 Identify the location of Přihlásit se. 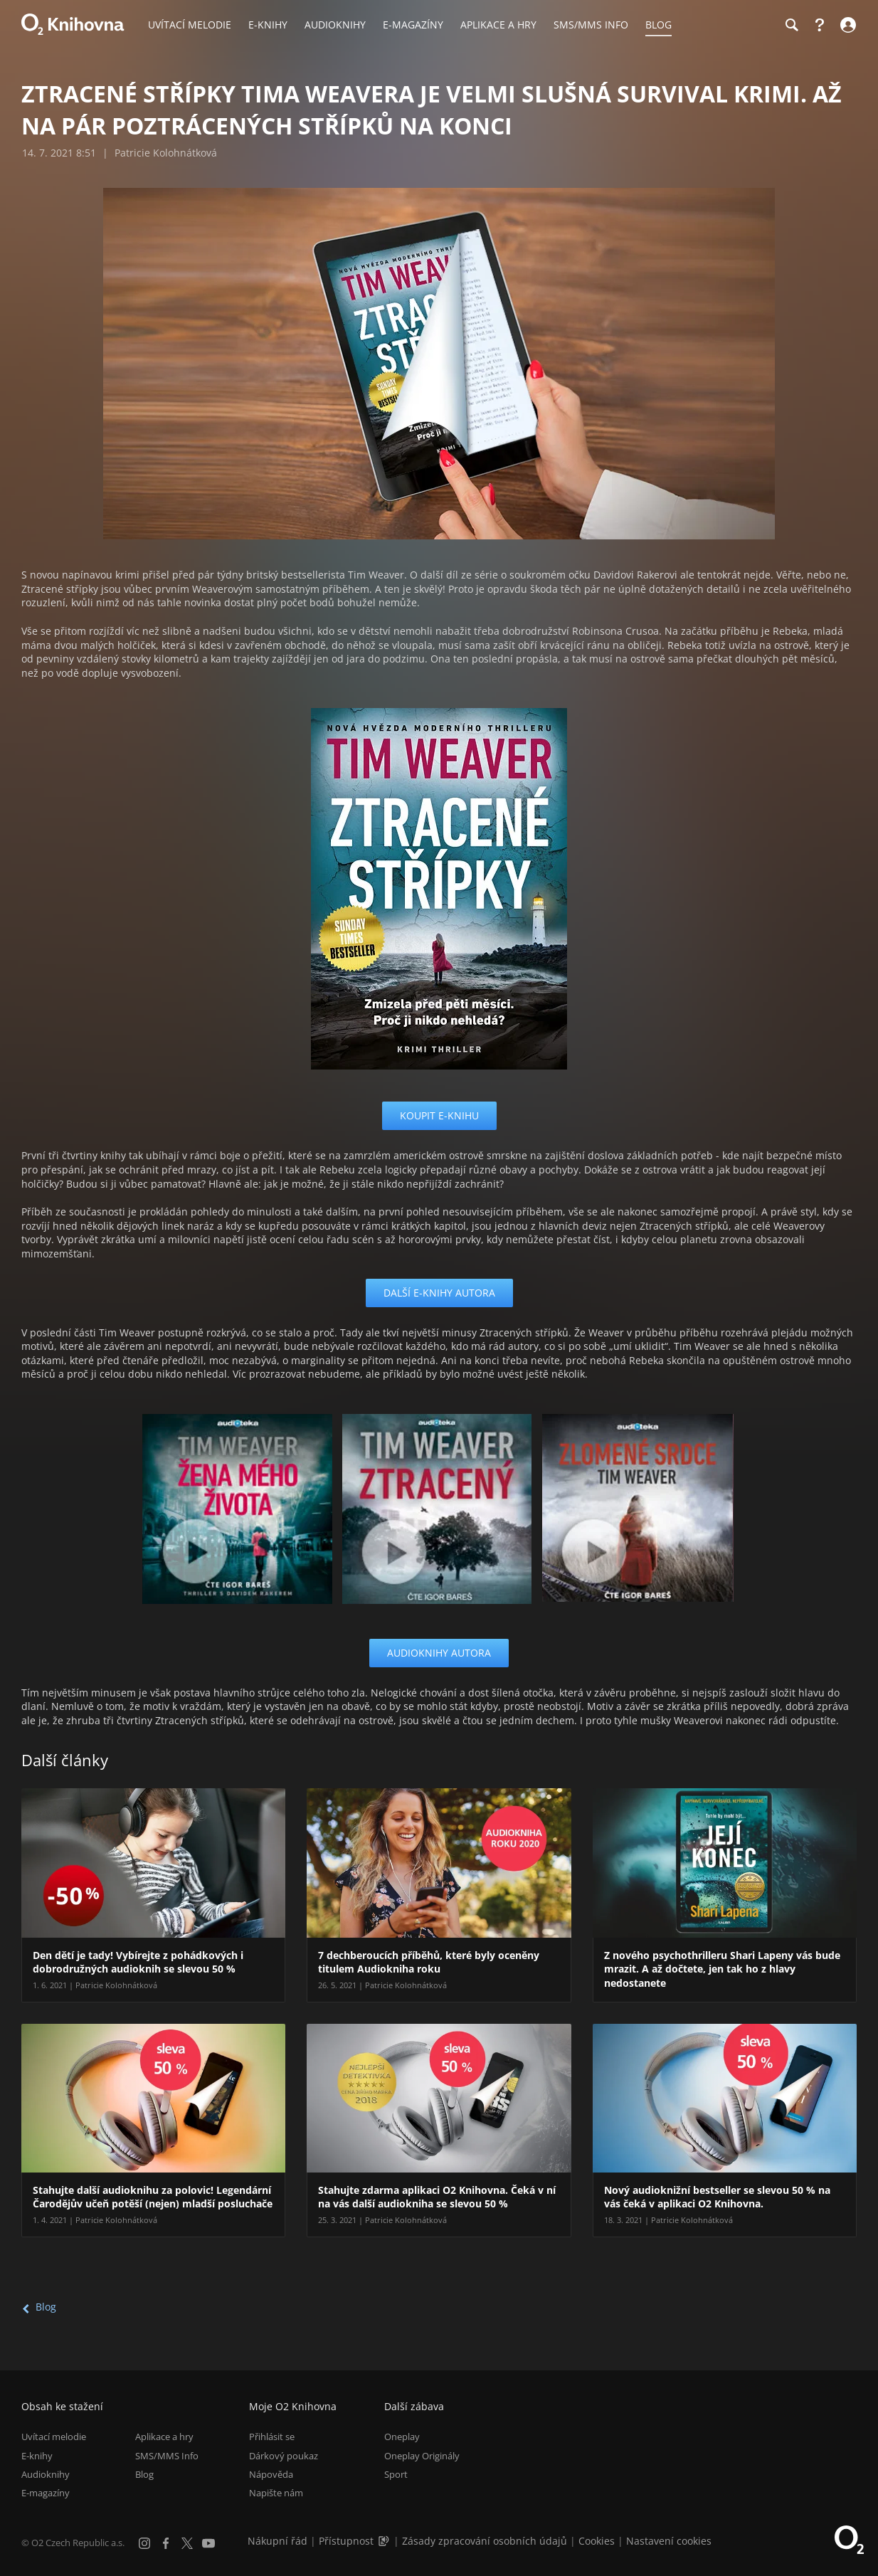
(272, 2436).